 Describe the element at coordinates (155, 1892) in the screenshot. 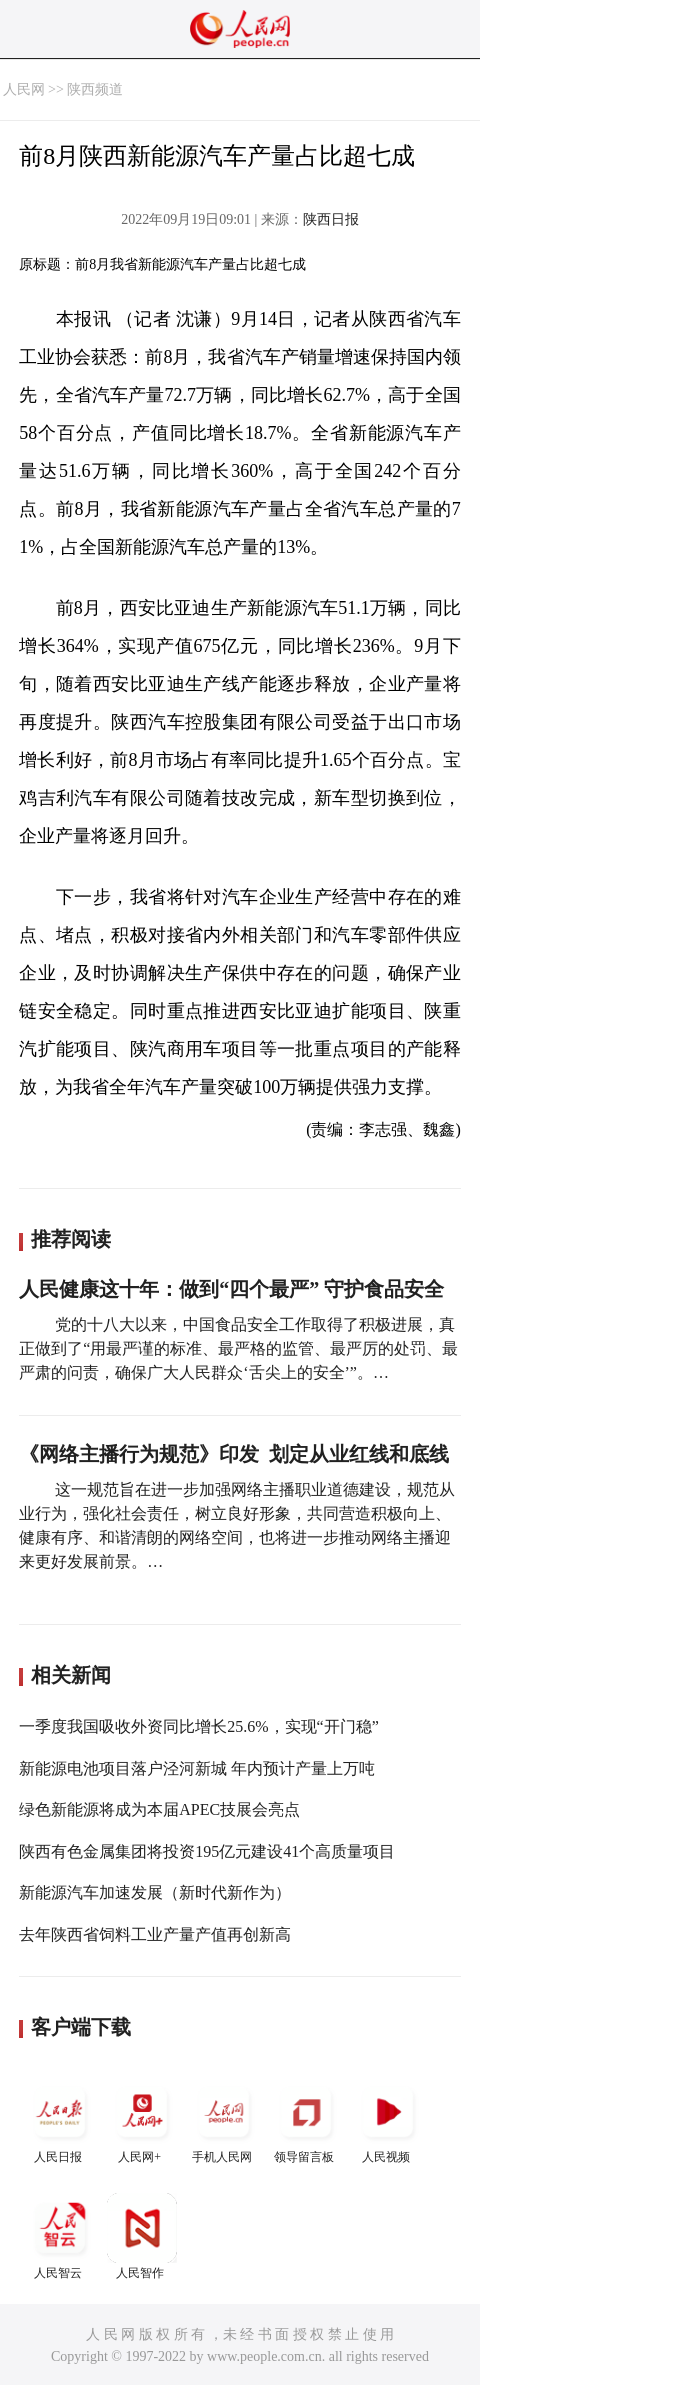

I see `新能源汽车加速发展（新时代新作为）` at that location.